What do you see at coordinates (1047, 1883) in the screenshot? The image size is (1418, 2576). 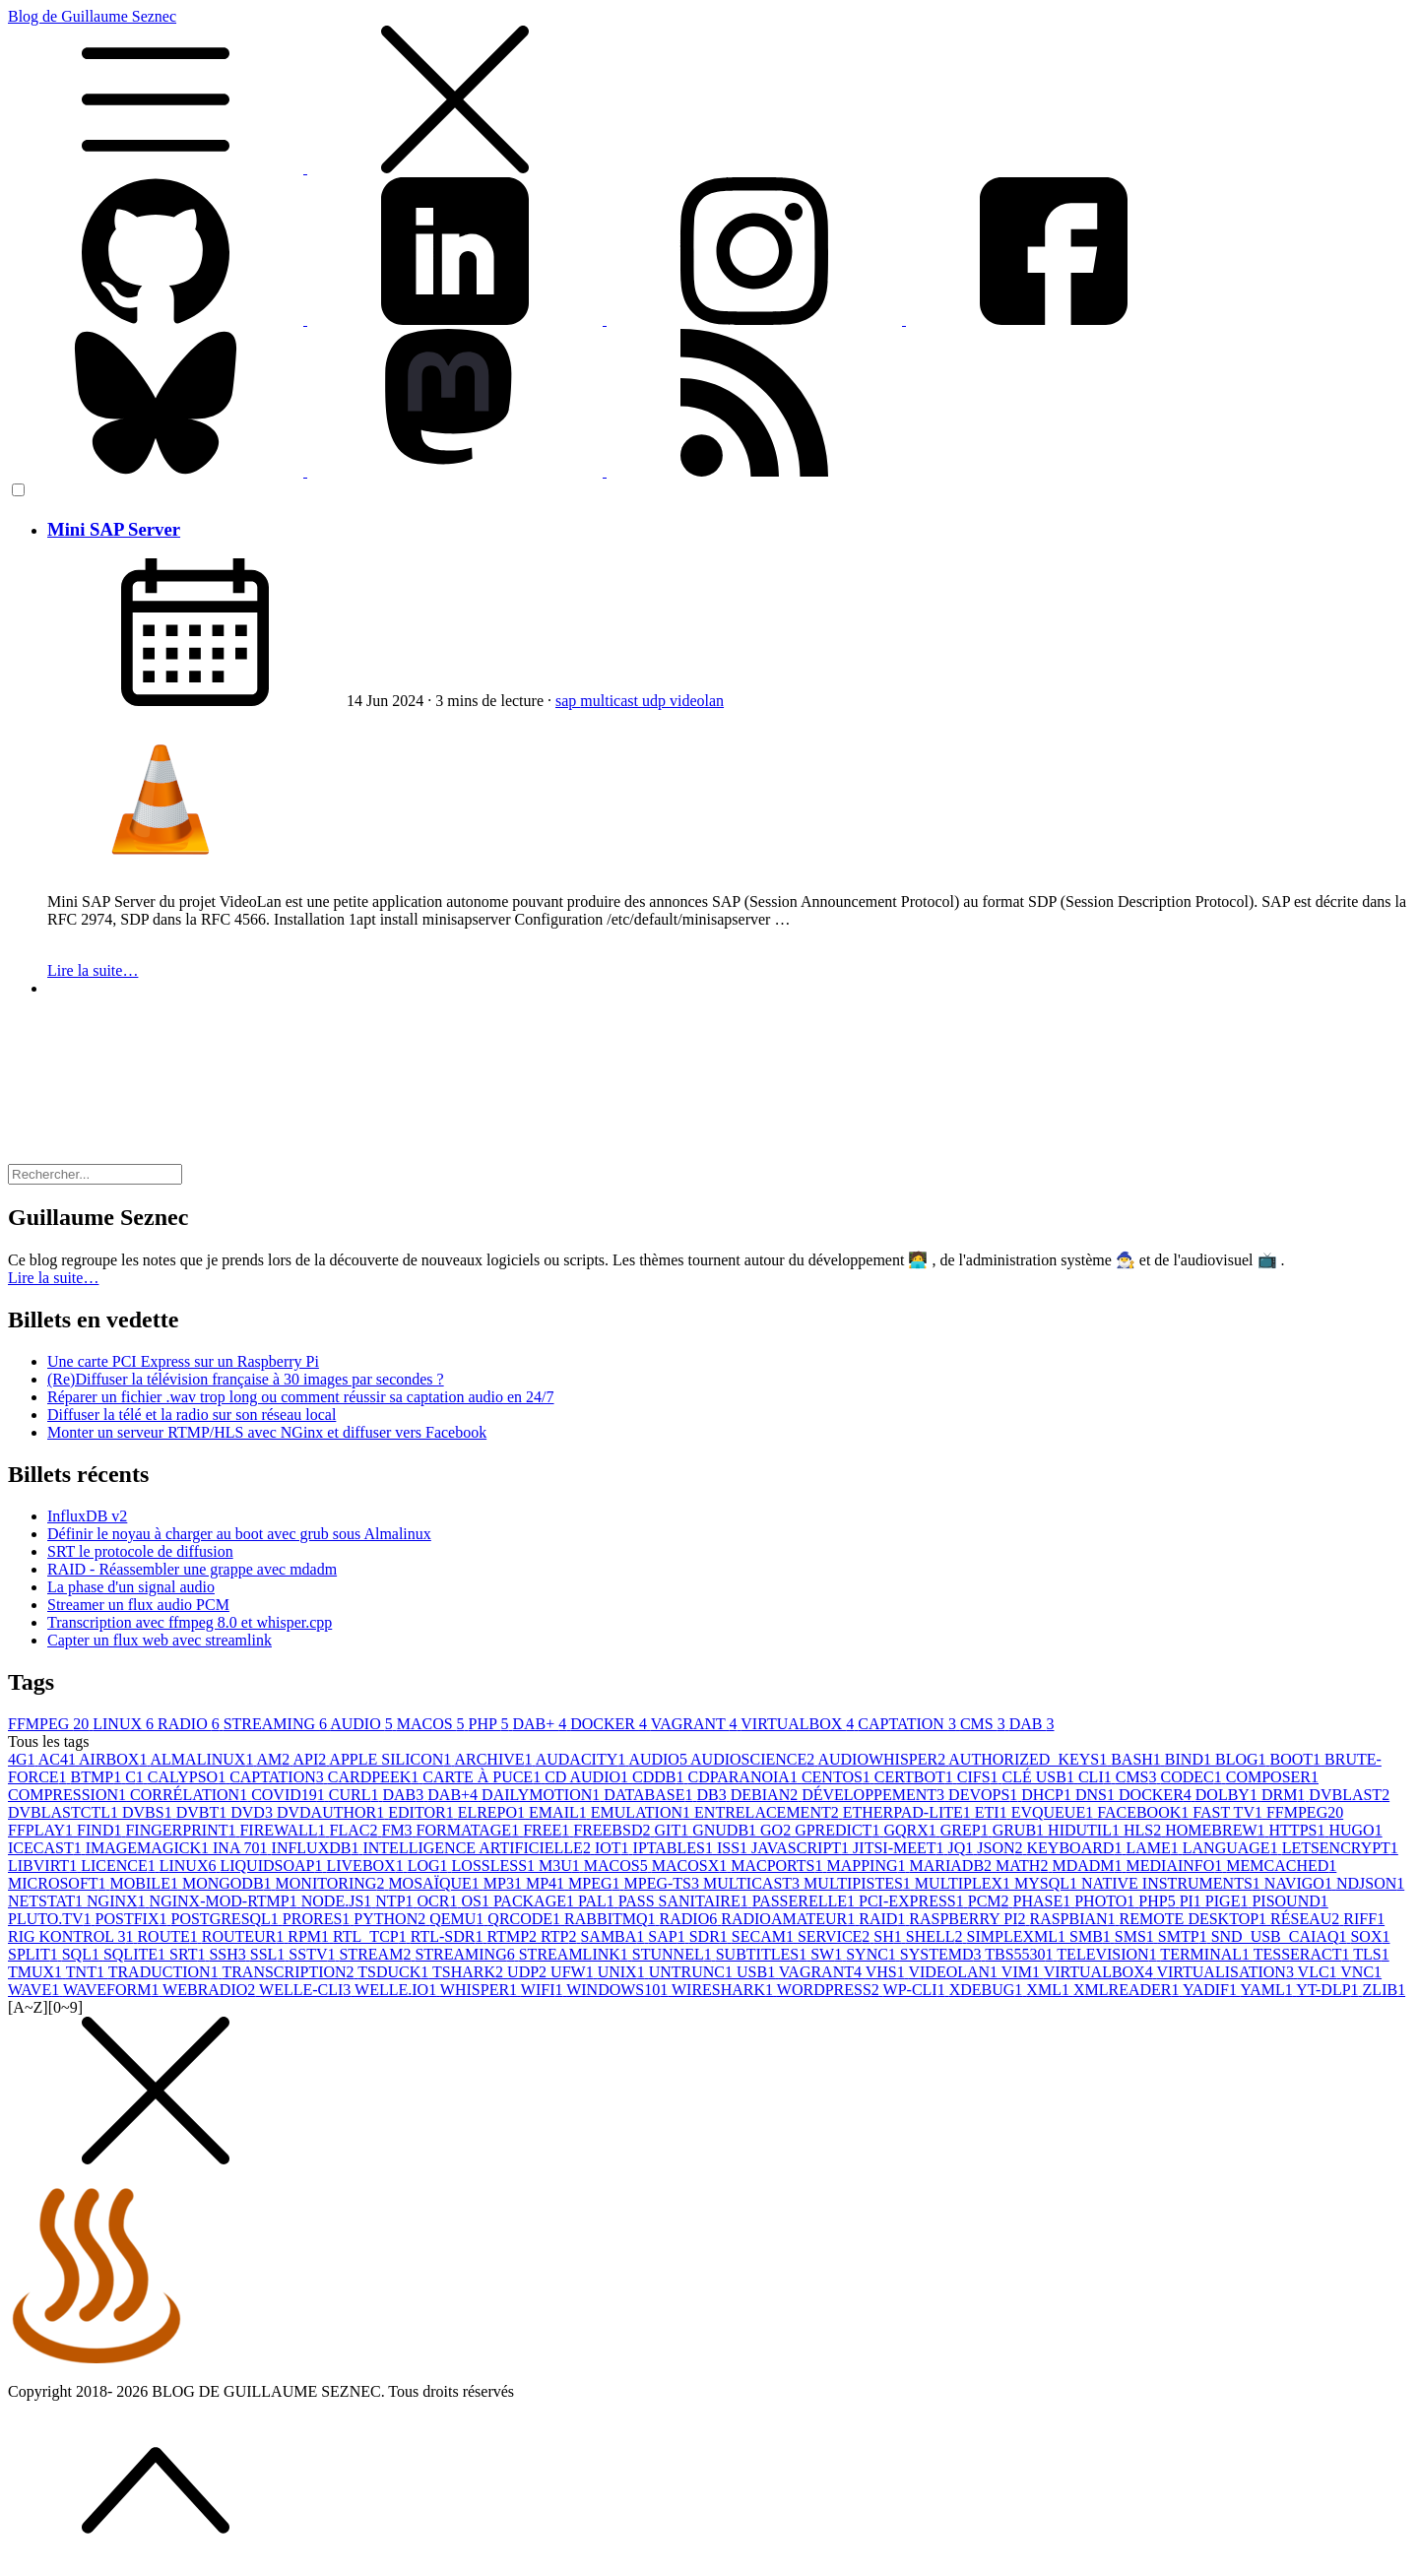 I see `MYSQL` at bounding box center [1047, 1883].